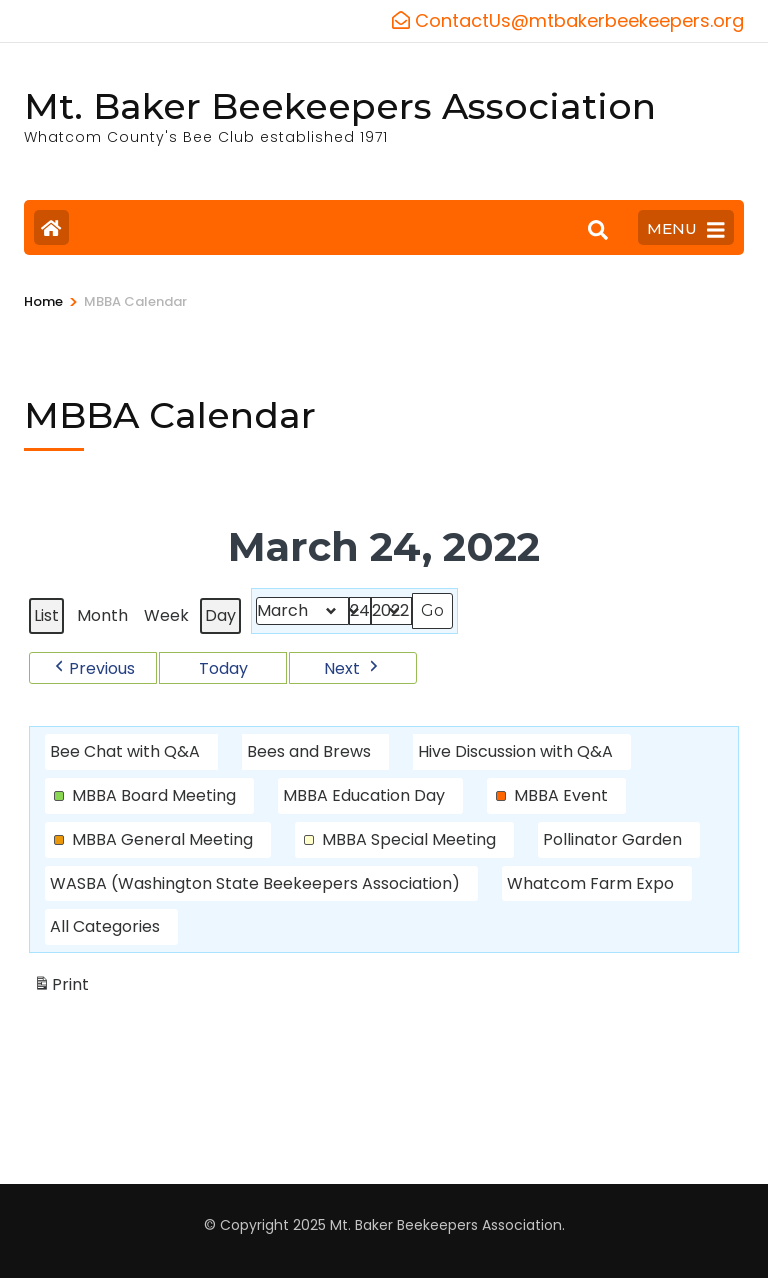 Image resolution: width=768 pixels, height=1278 pixels. I want to click on [button], so click(93, 667).